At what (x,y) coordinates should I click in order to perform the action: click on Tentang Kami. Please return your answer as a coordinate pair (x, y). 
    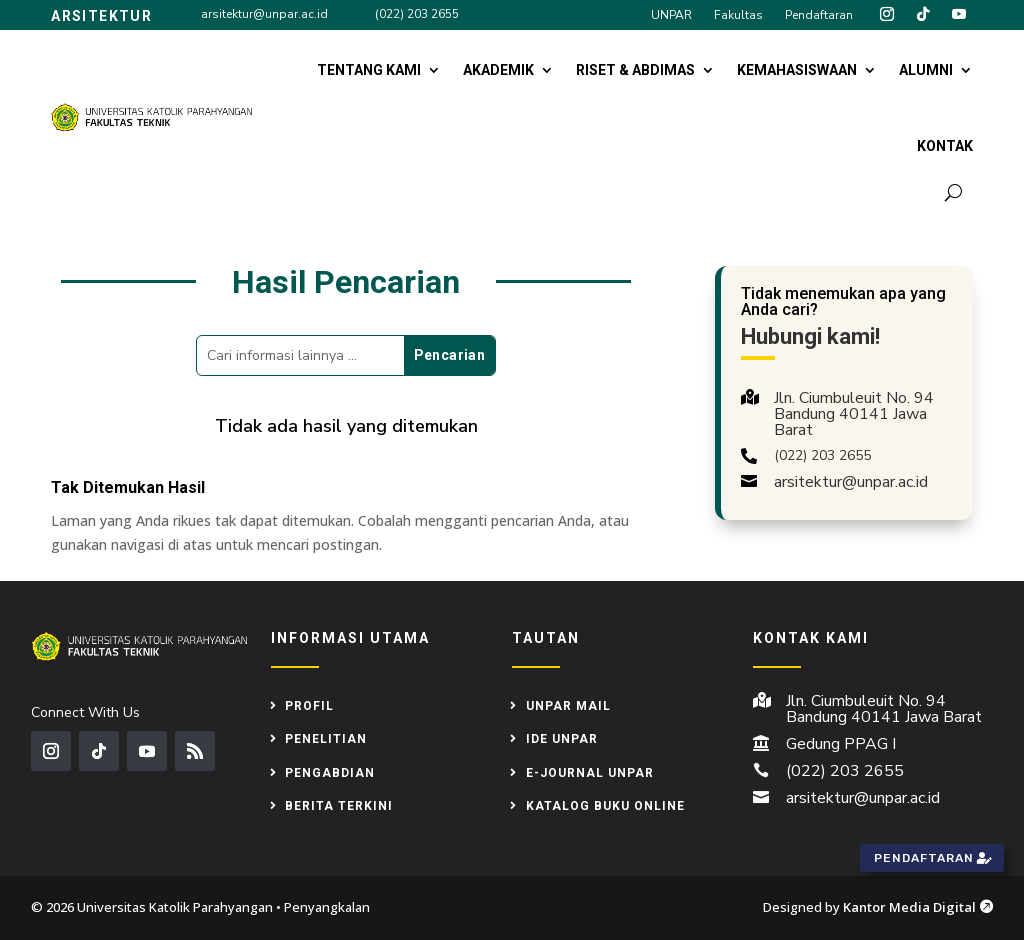
    Looking at the image, I should click on (369, 70).